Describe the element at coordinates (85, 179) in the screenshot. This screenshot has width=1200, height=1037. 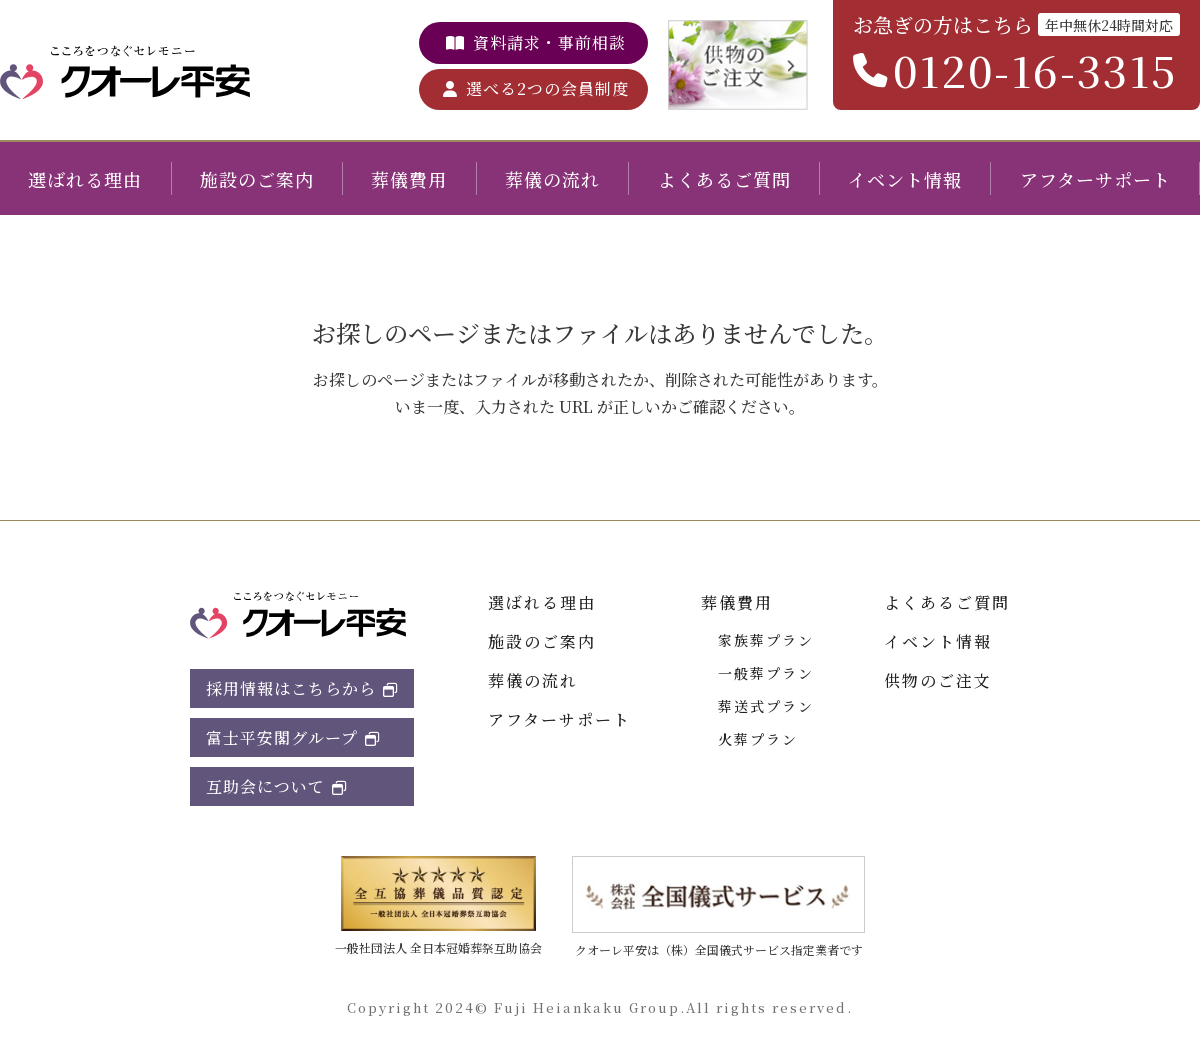
I see `選ばれる理由` at that location.